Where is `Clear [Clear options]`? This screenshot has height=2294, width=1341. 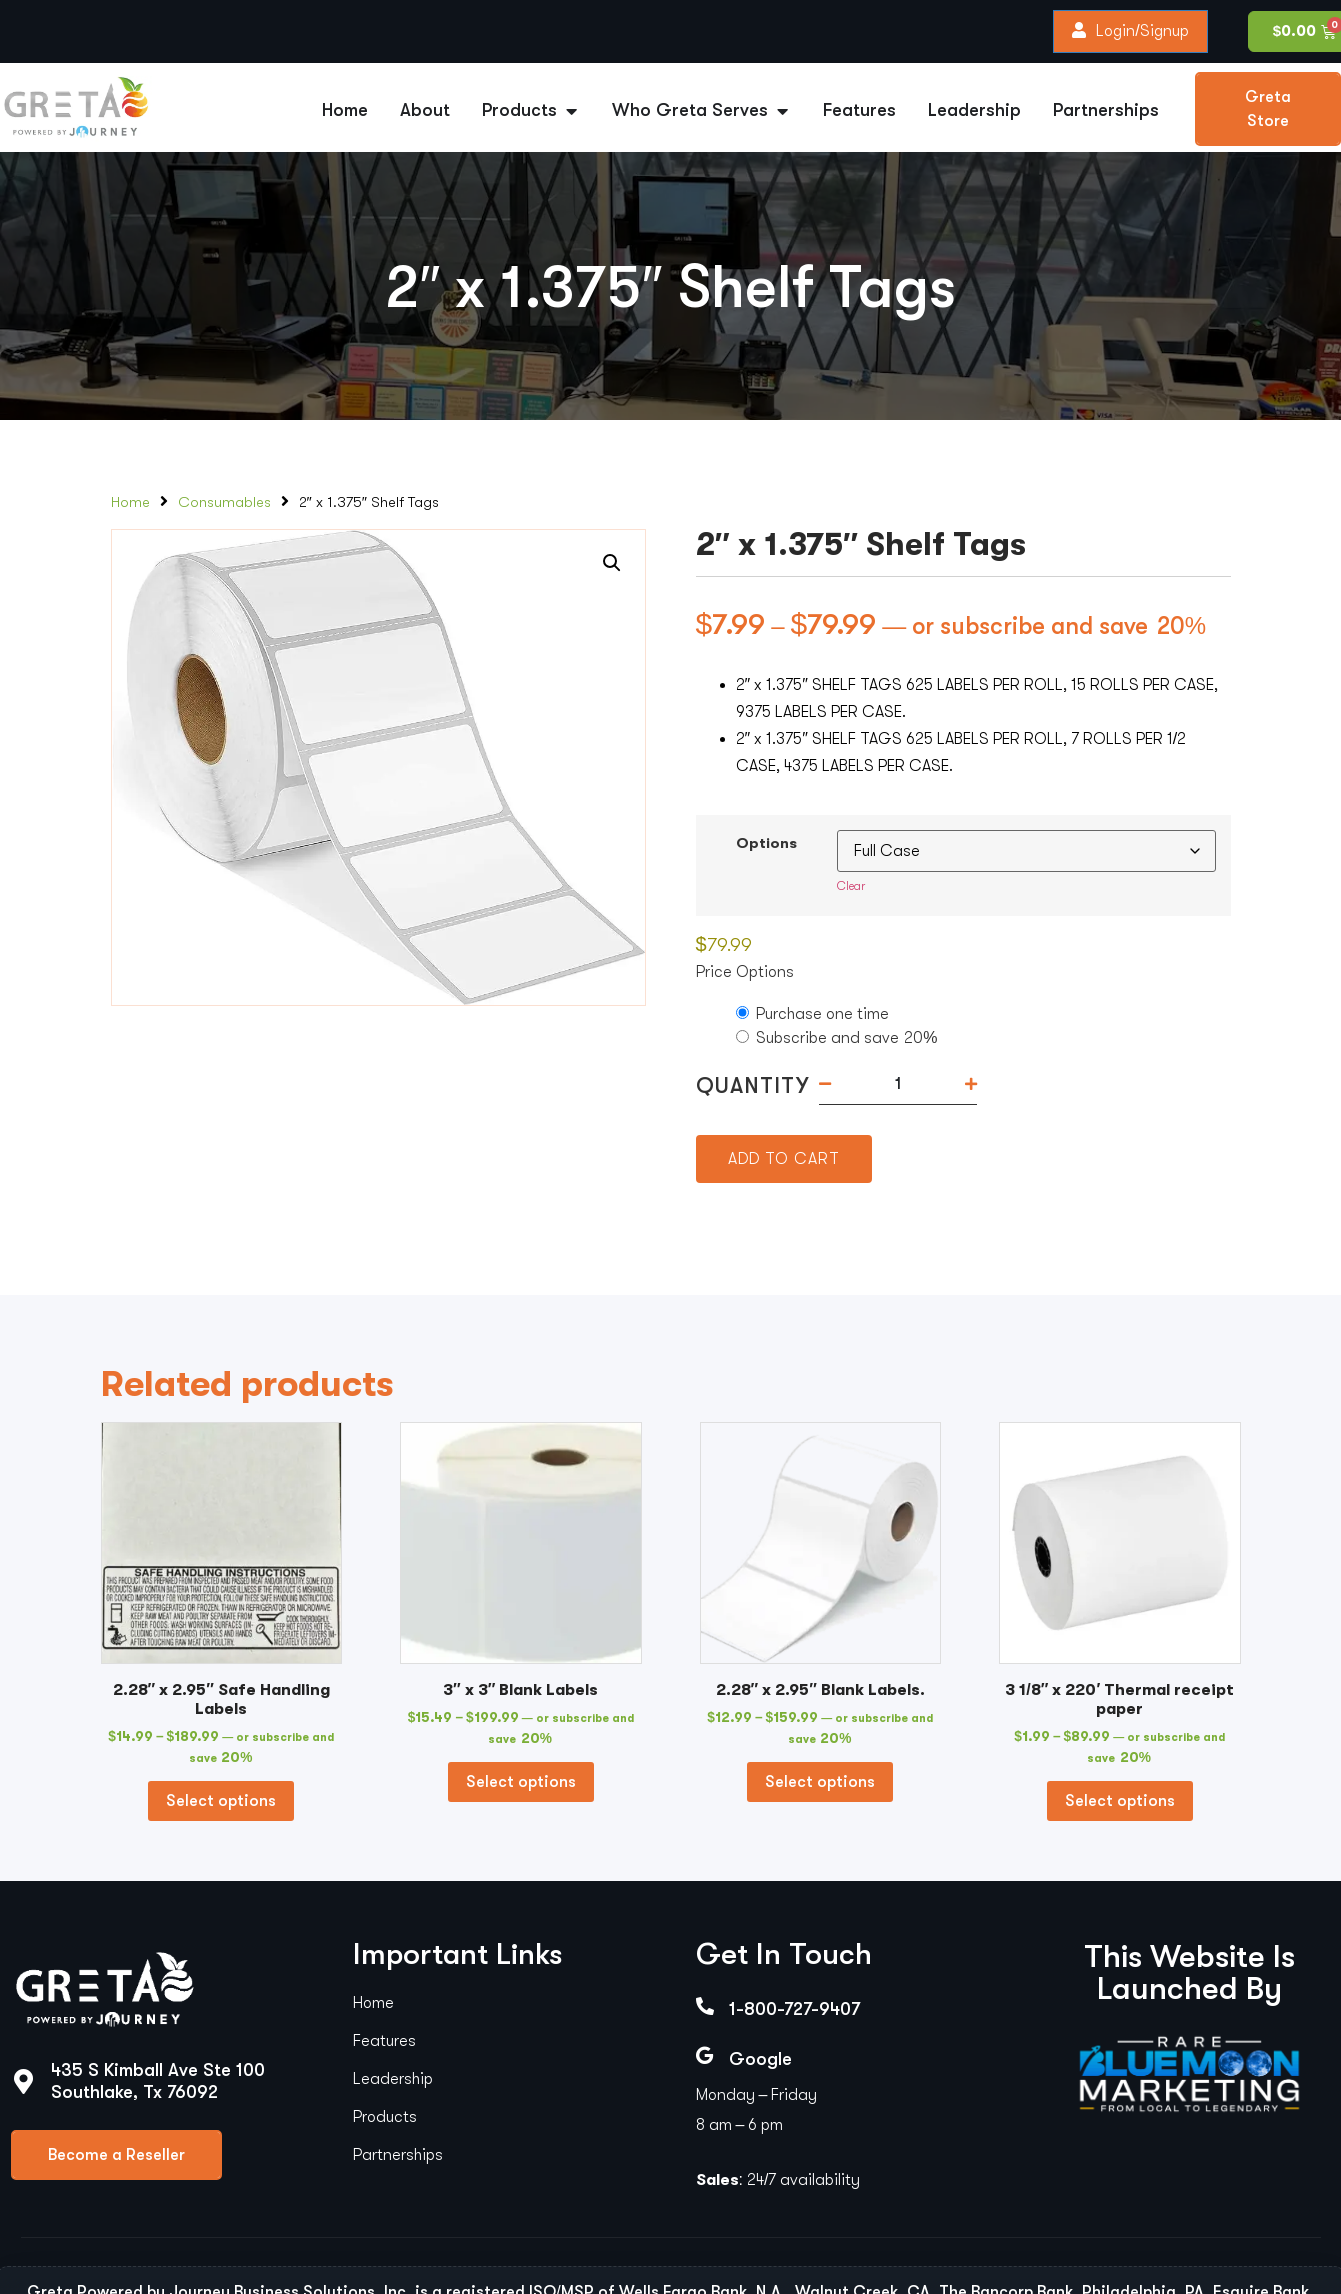 Clear [Clear options] is located at coordinates (851, 886).